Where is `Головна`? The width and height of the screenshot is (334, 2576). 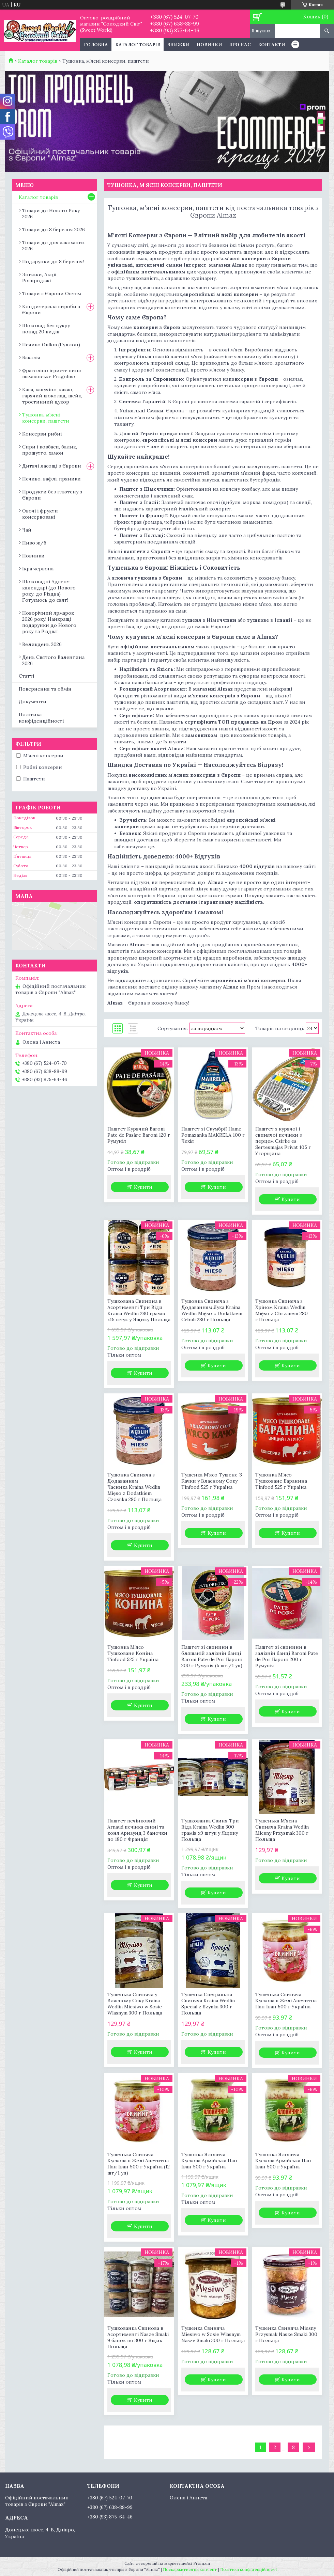 Головна is located at coordinates (96, 45).